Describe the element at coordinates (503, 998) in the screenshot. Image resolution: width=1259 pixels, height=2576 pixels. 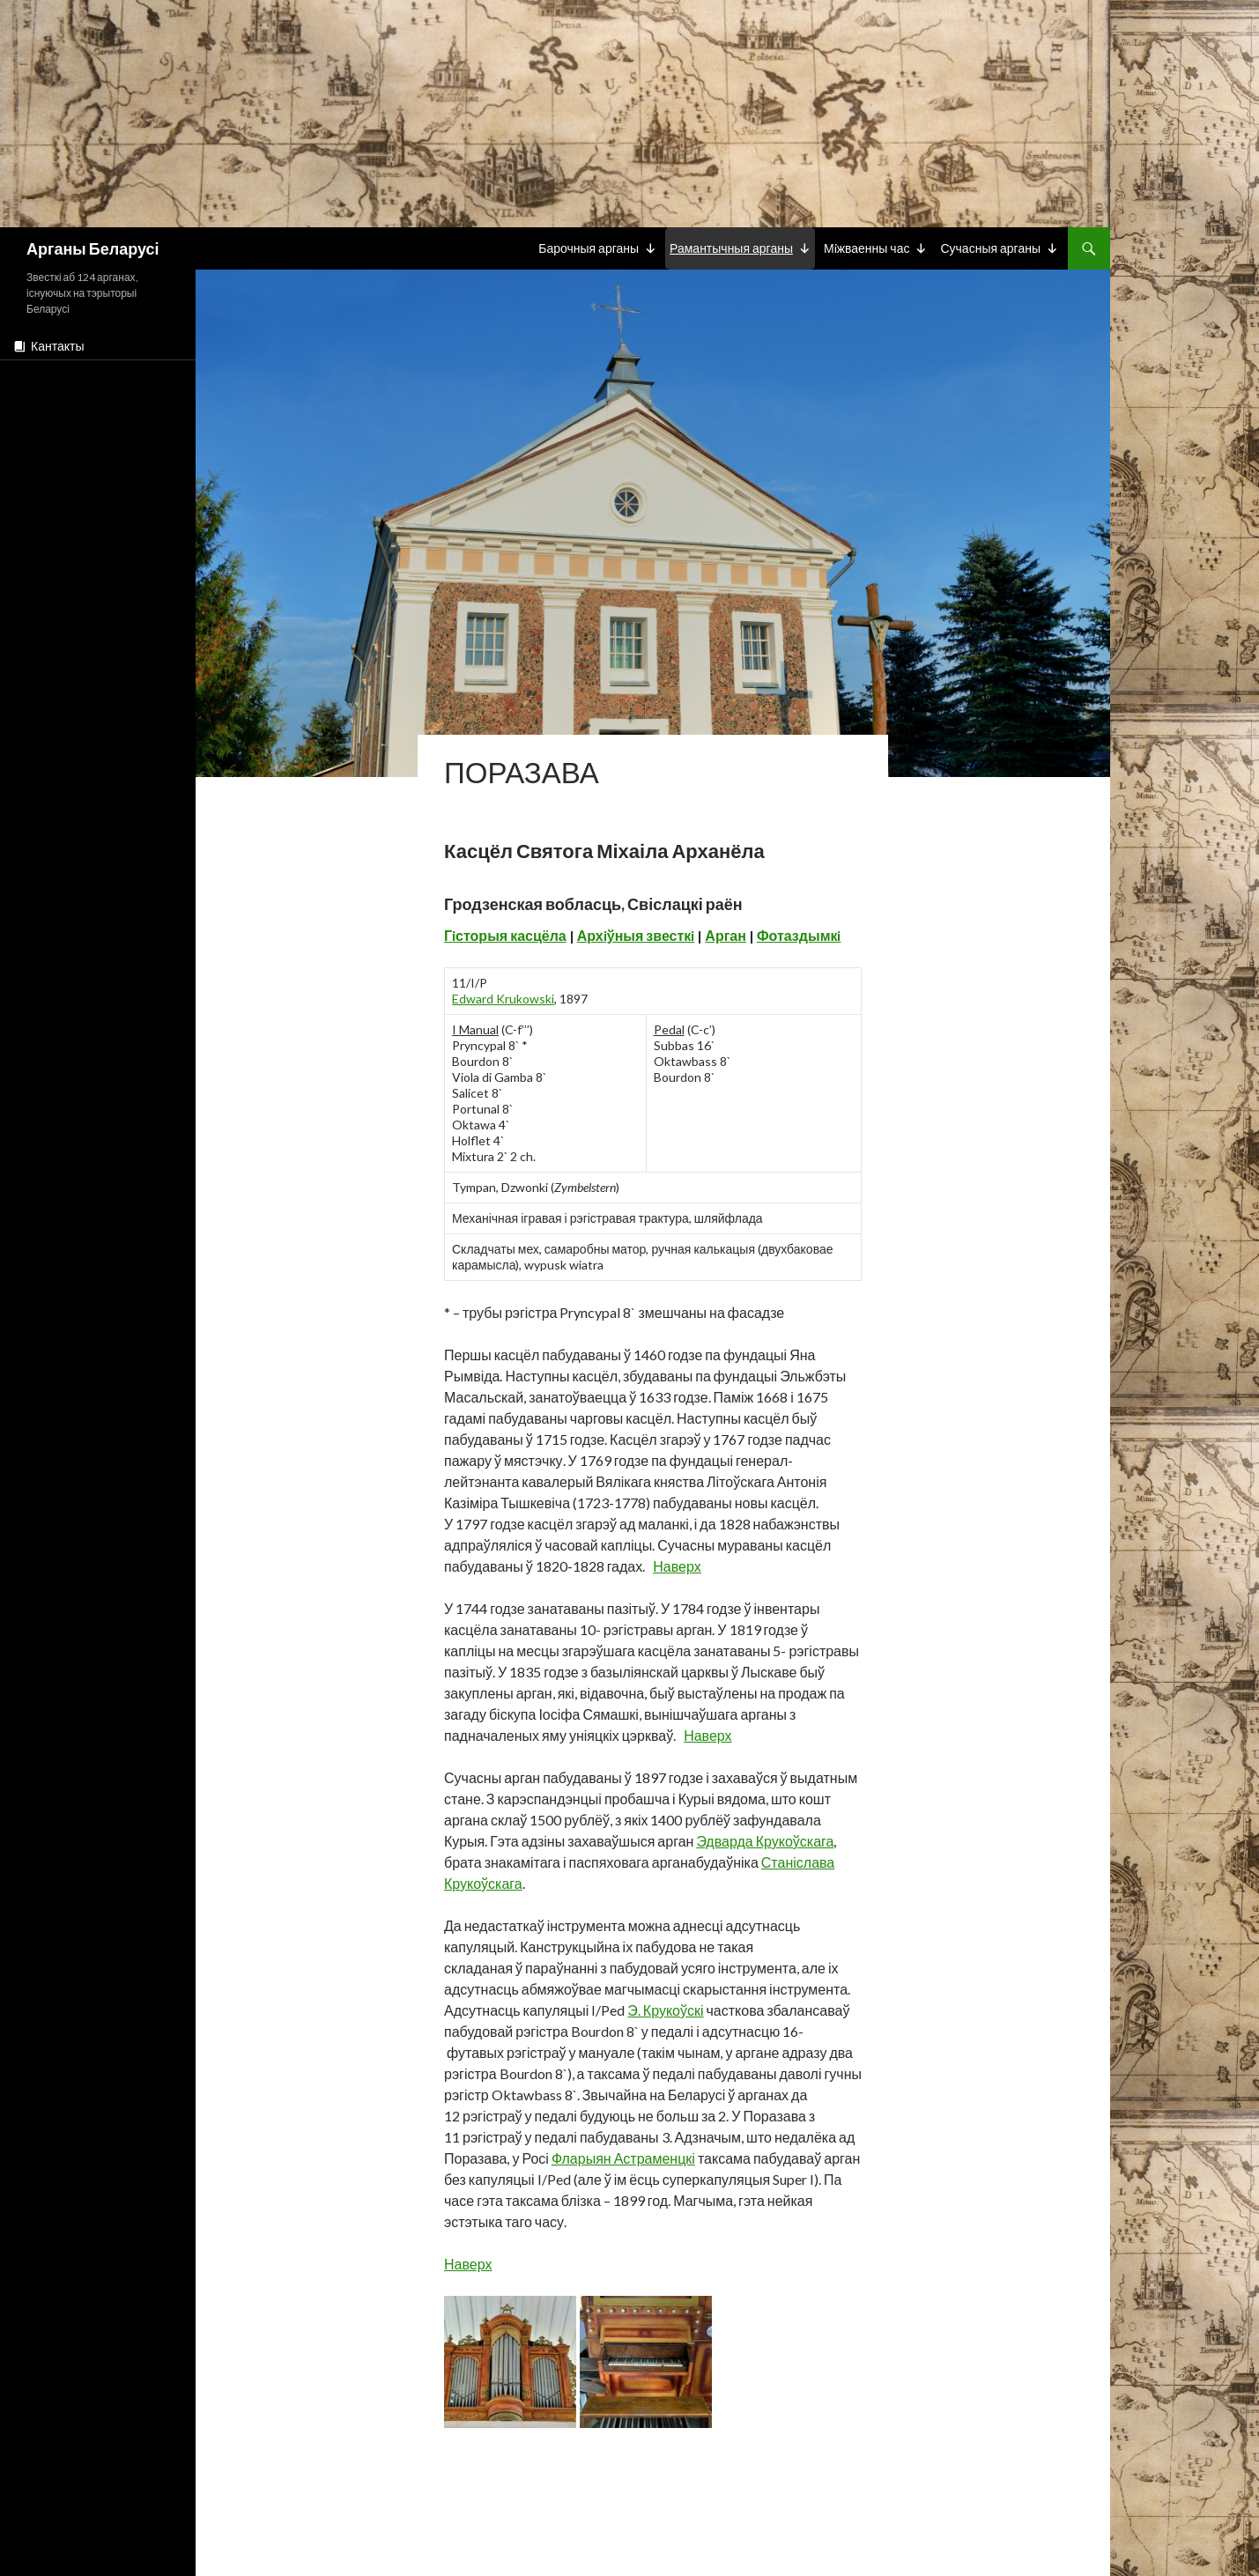
I see `Edward Krukowski` at that location.